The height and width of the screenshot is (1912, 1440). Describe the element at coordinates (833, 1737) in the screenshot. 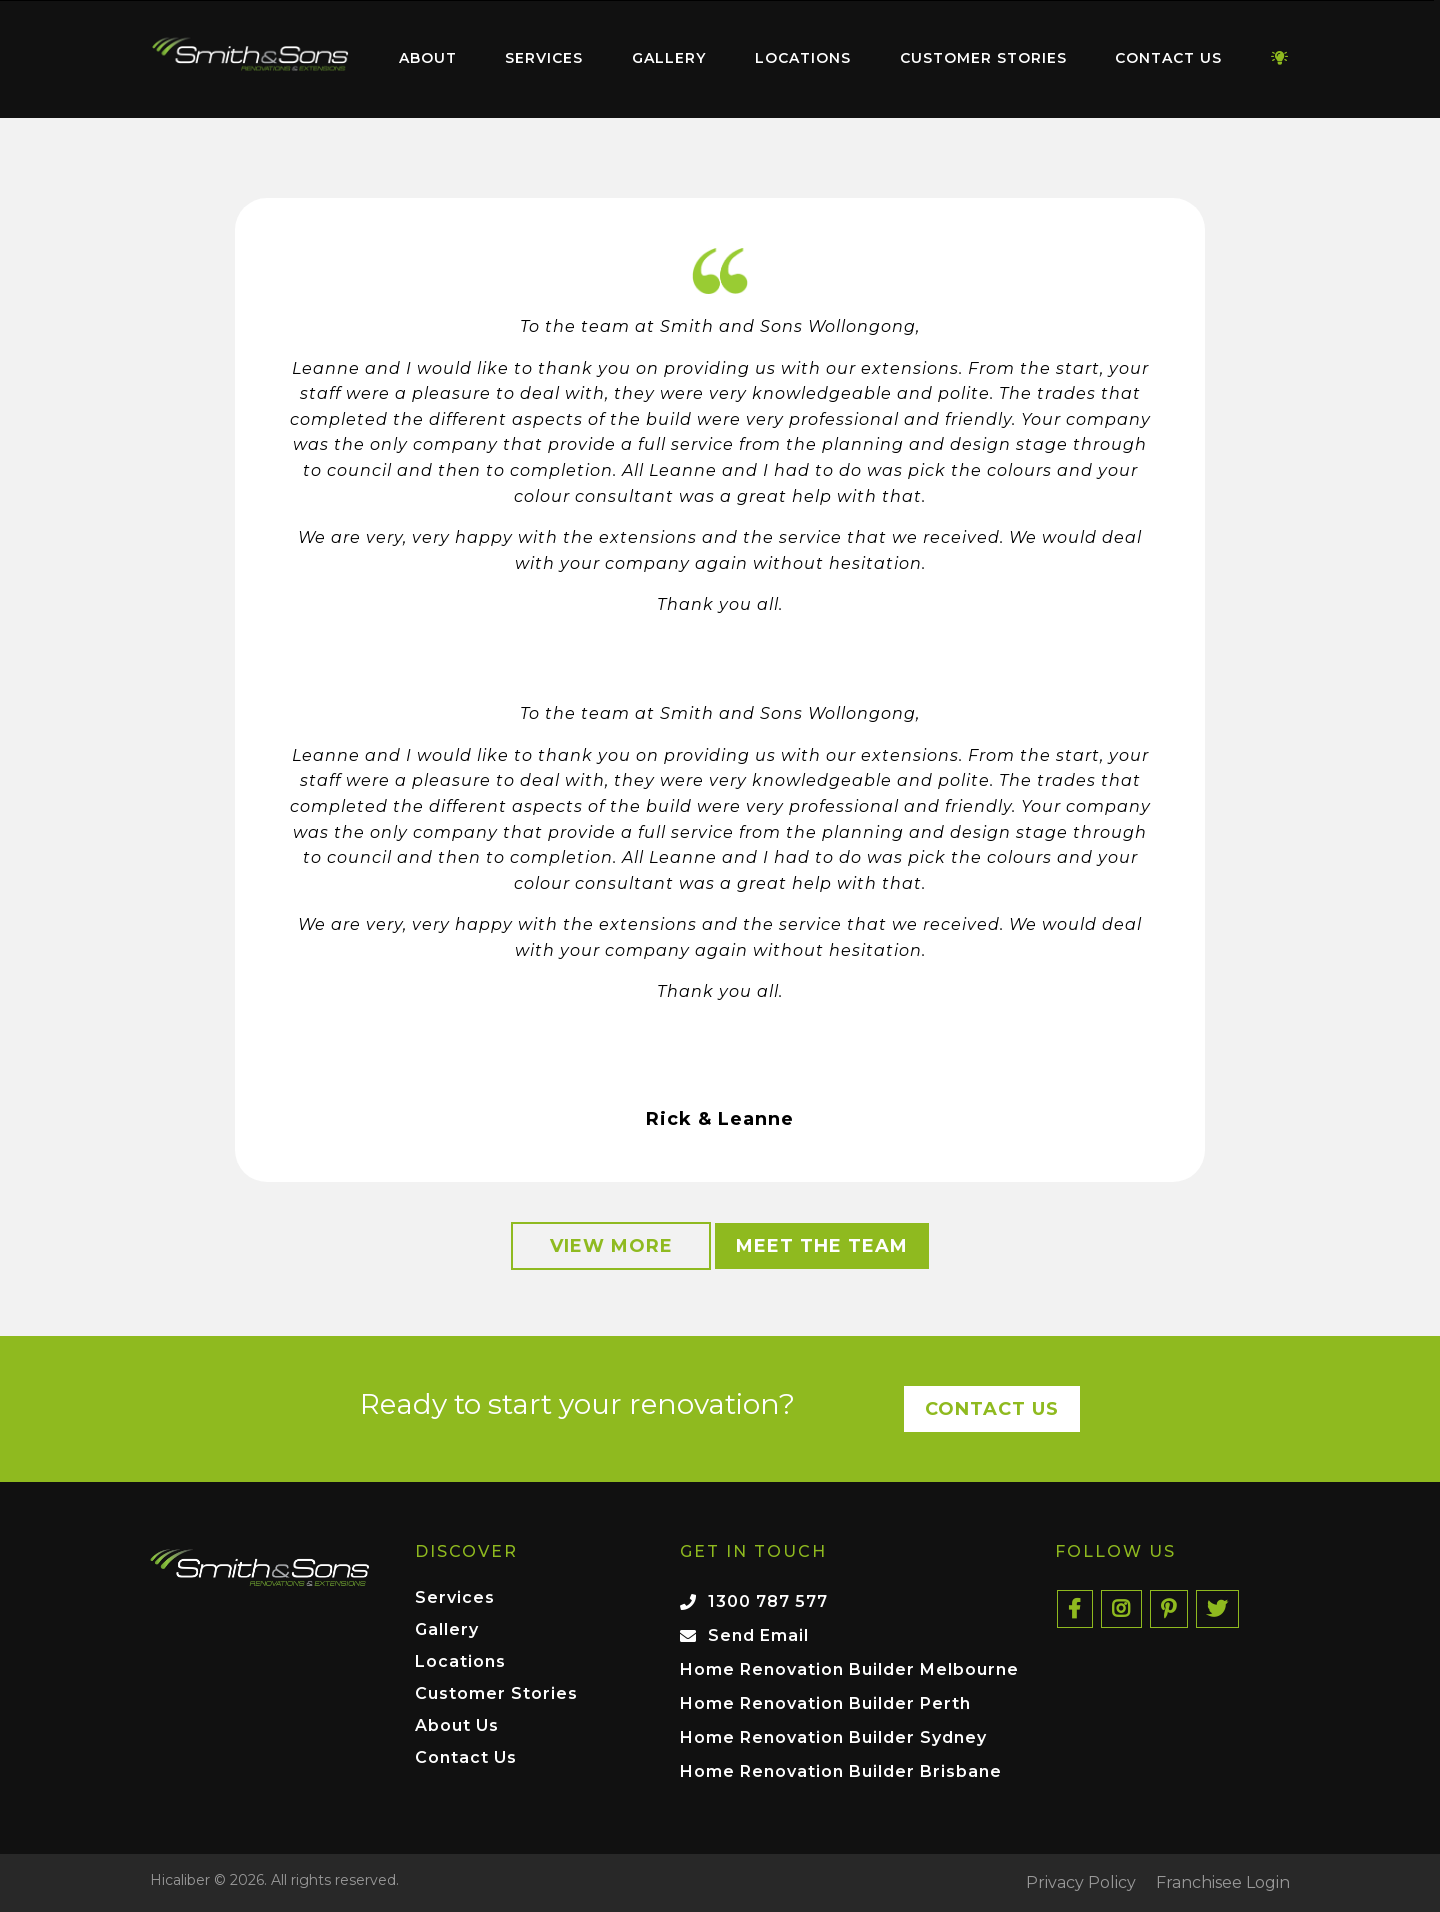

I see `Home Renovation Builder Sydney` at that location.